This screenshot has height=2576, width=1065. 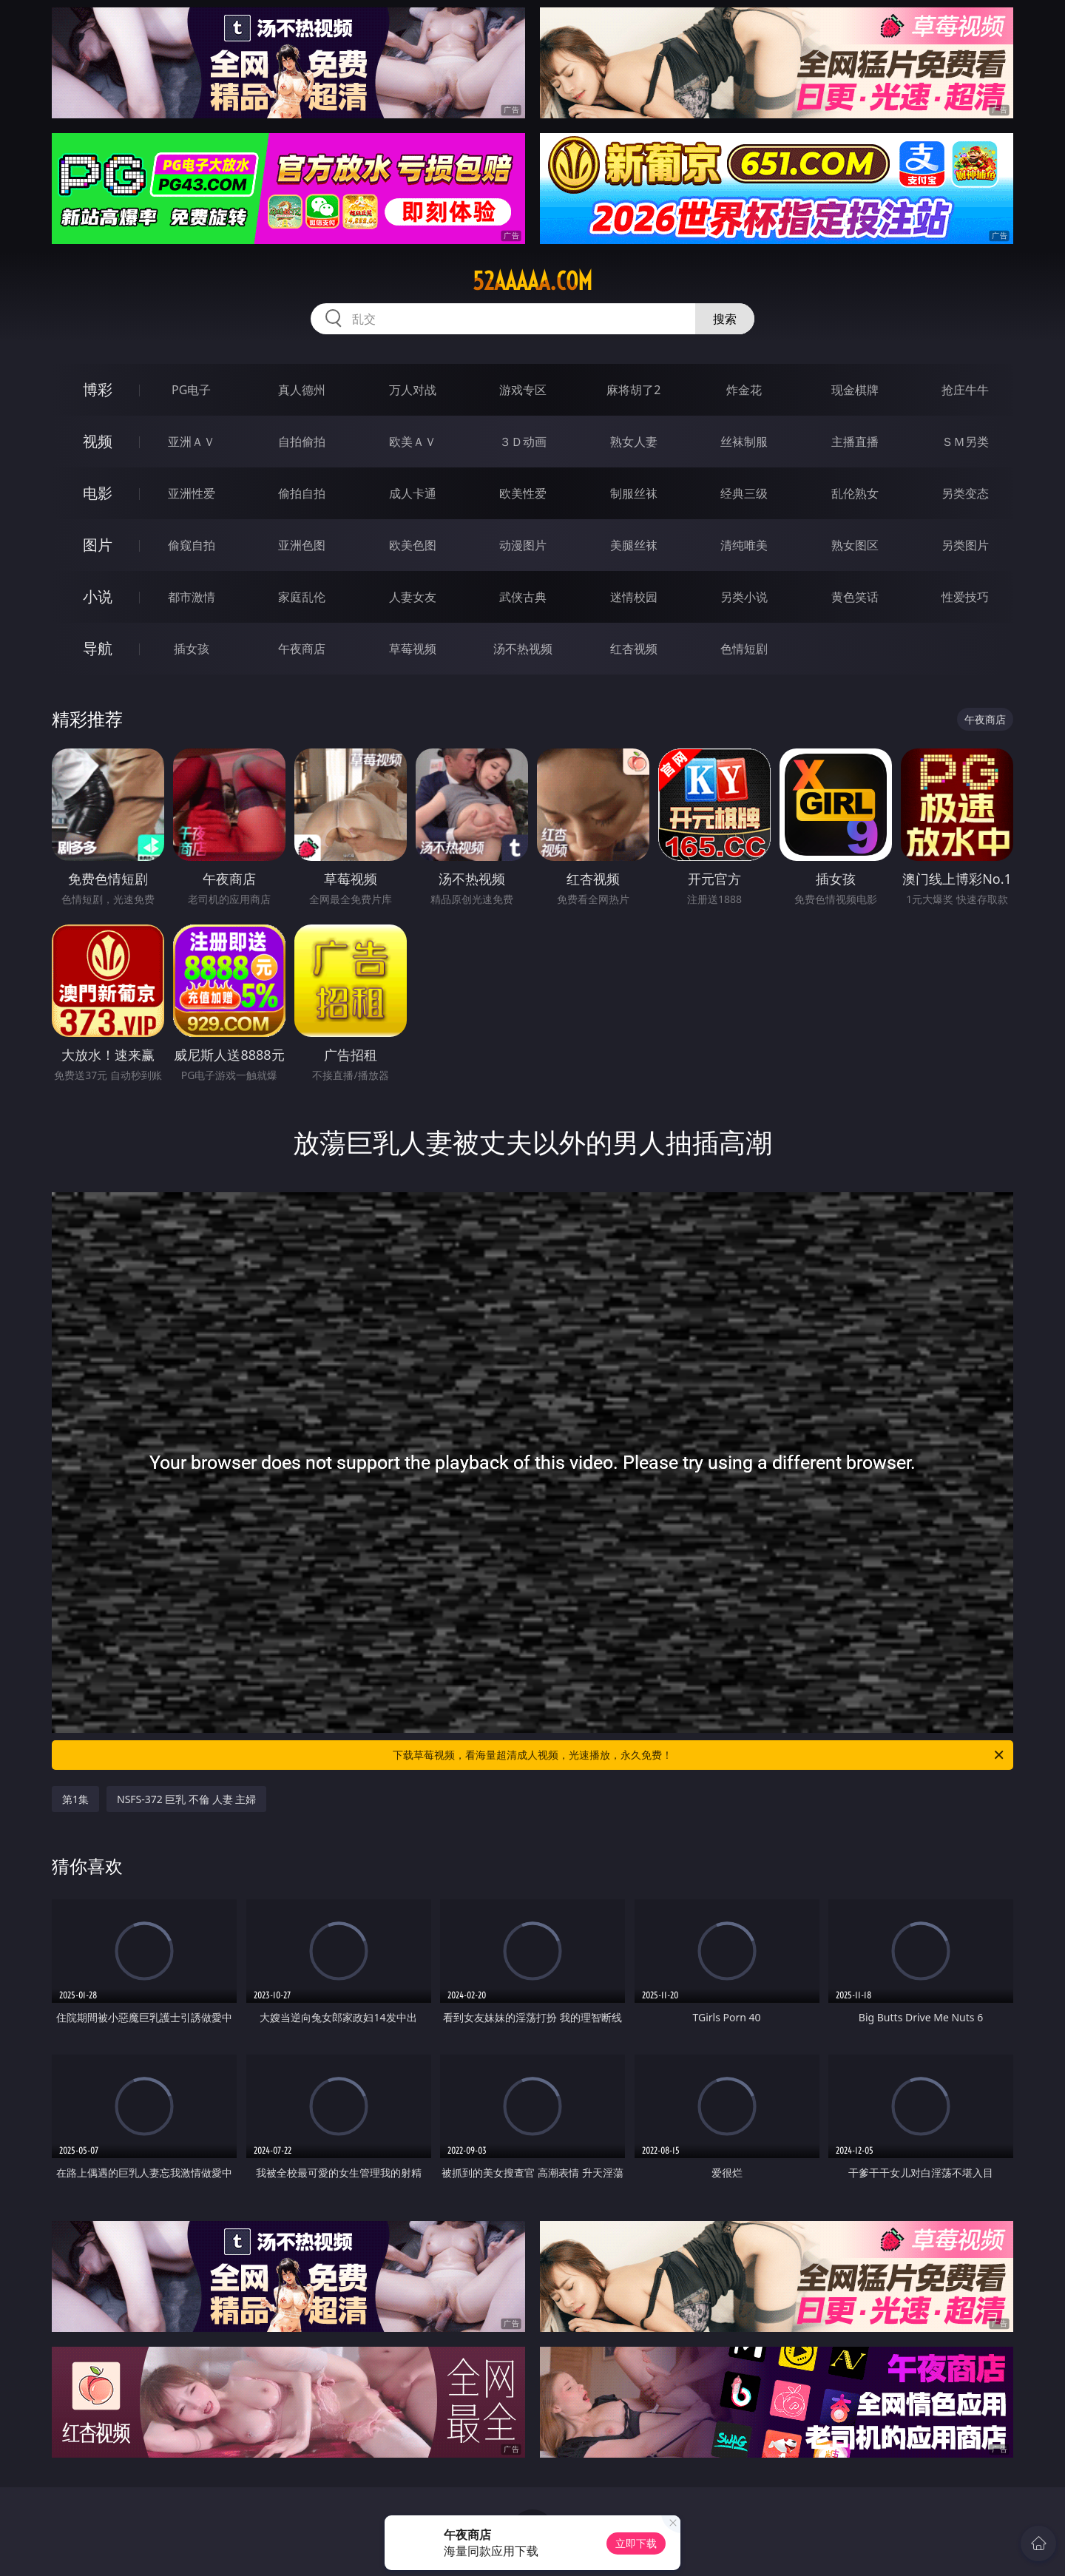 What do you see at coordinates (186, 1799) in the screenshot?
I see `NSFS-372 巨乳 不倫 人妻 主婦` at bounding box center [186, 1799].